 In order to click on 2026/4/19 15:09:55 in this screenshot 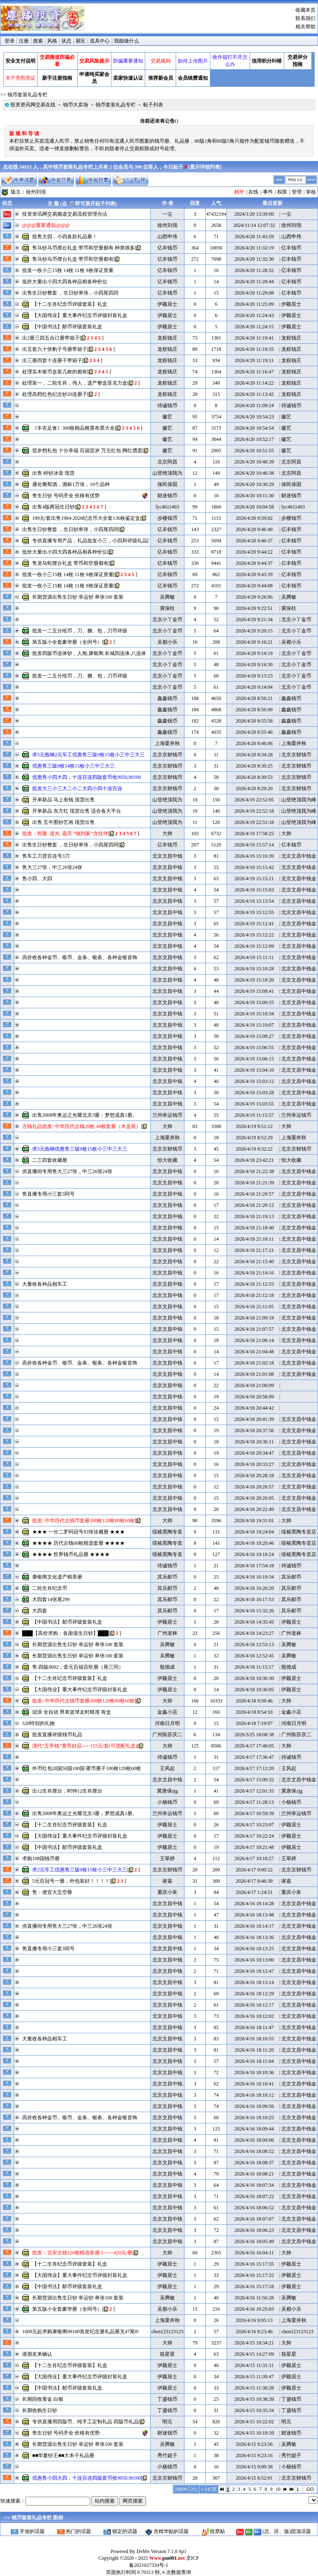, I will do `click(254, 1002)`.